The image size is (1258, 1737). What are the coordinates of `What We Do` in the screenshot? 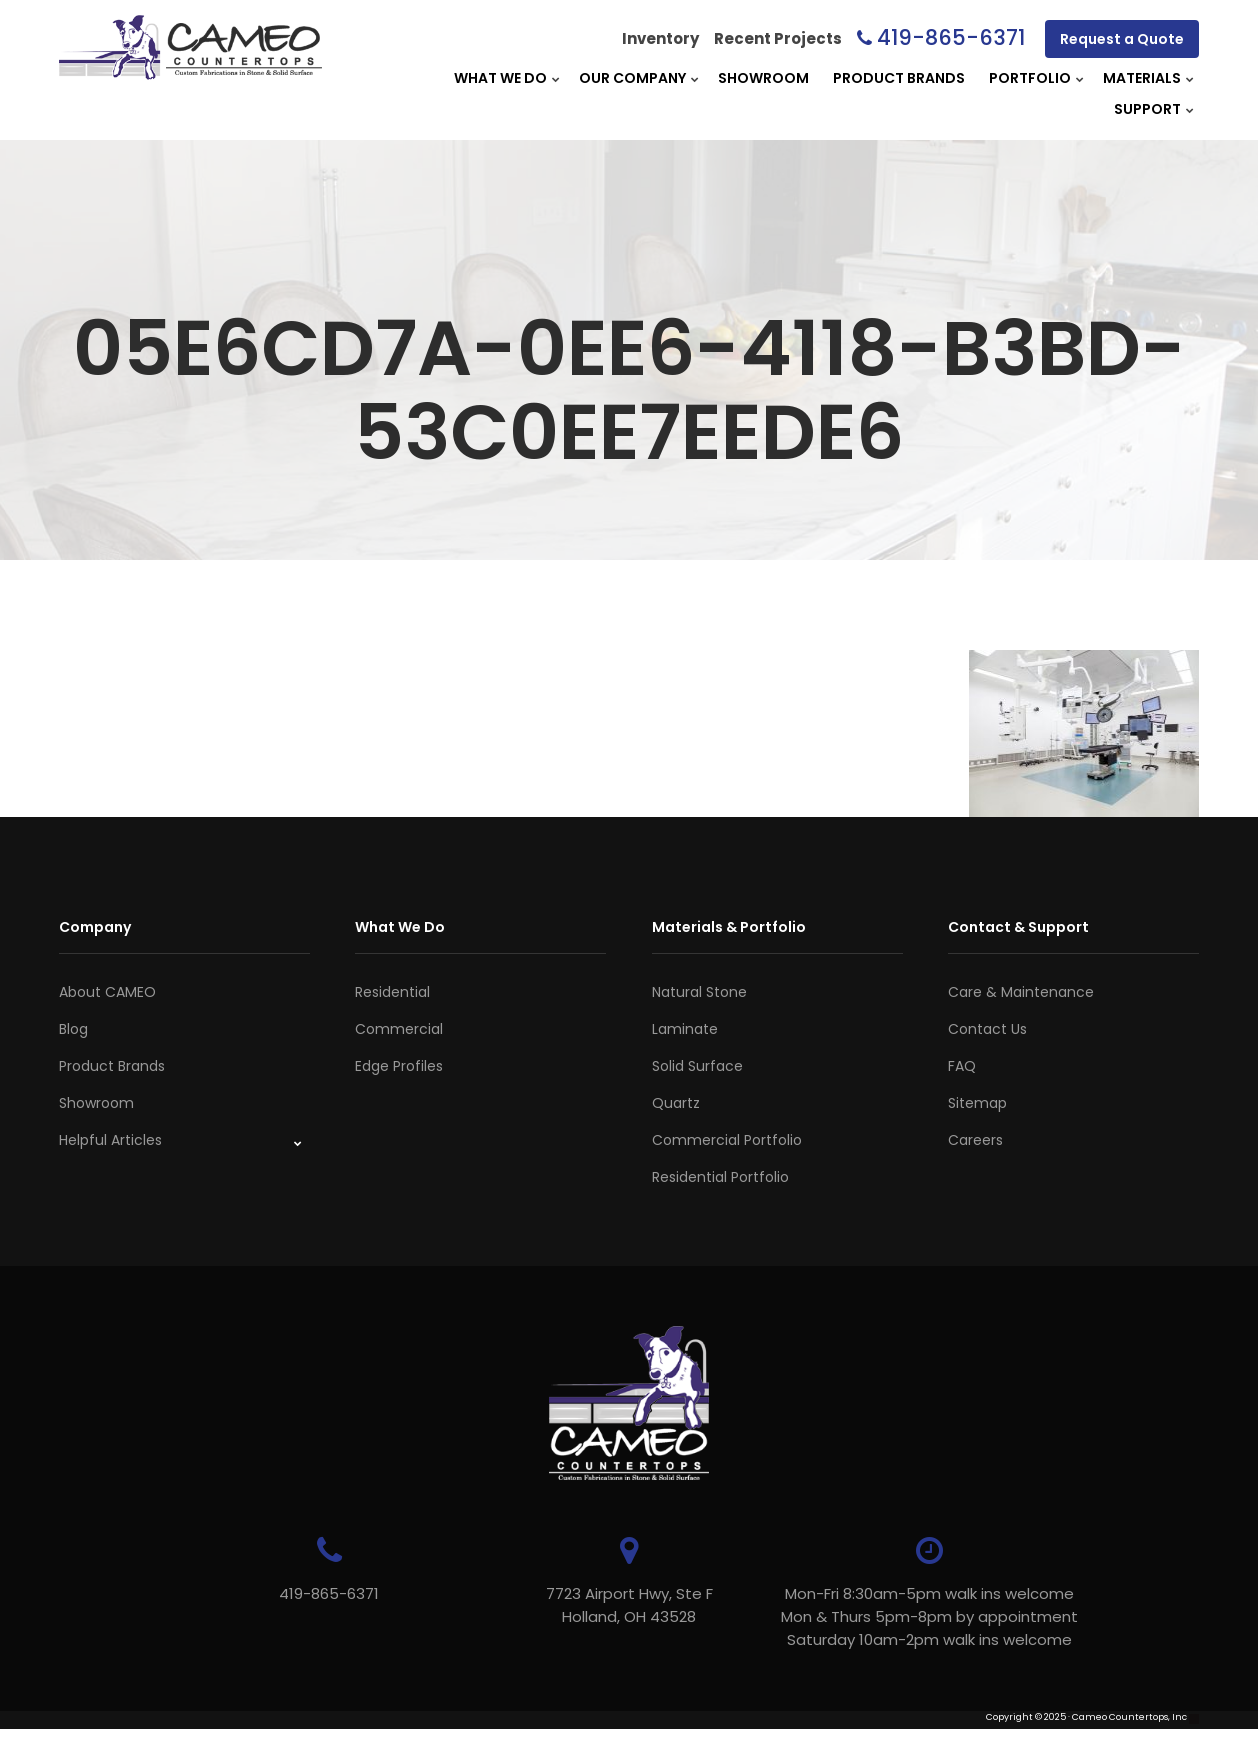 It's located at (500, 78).